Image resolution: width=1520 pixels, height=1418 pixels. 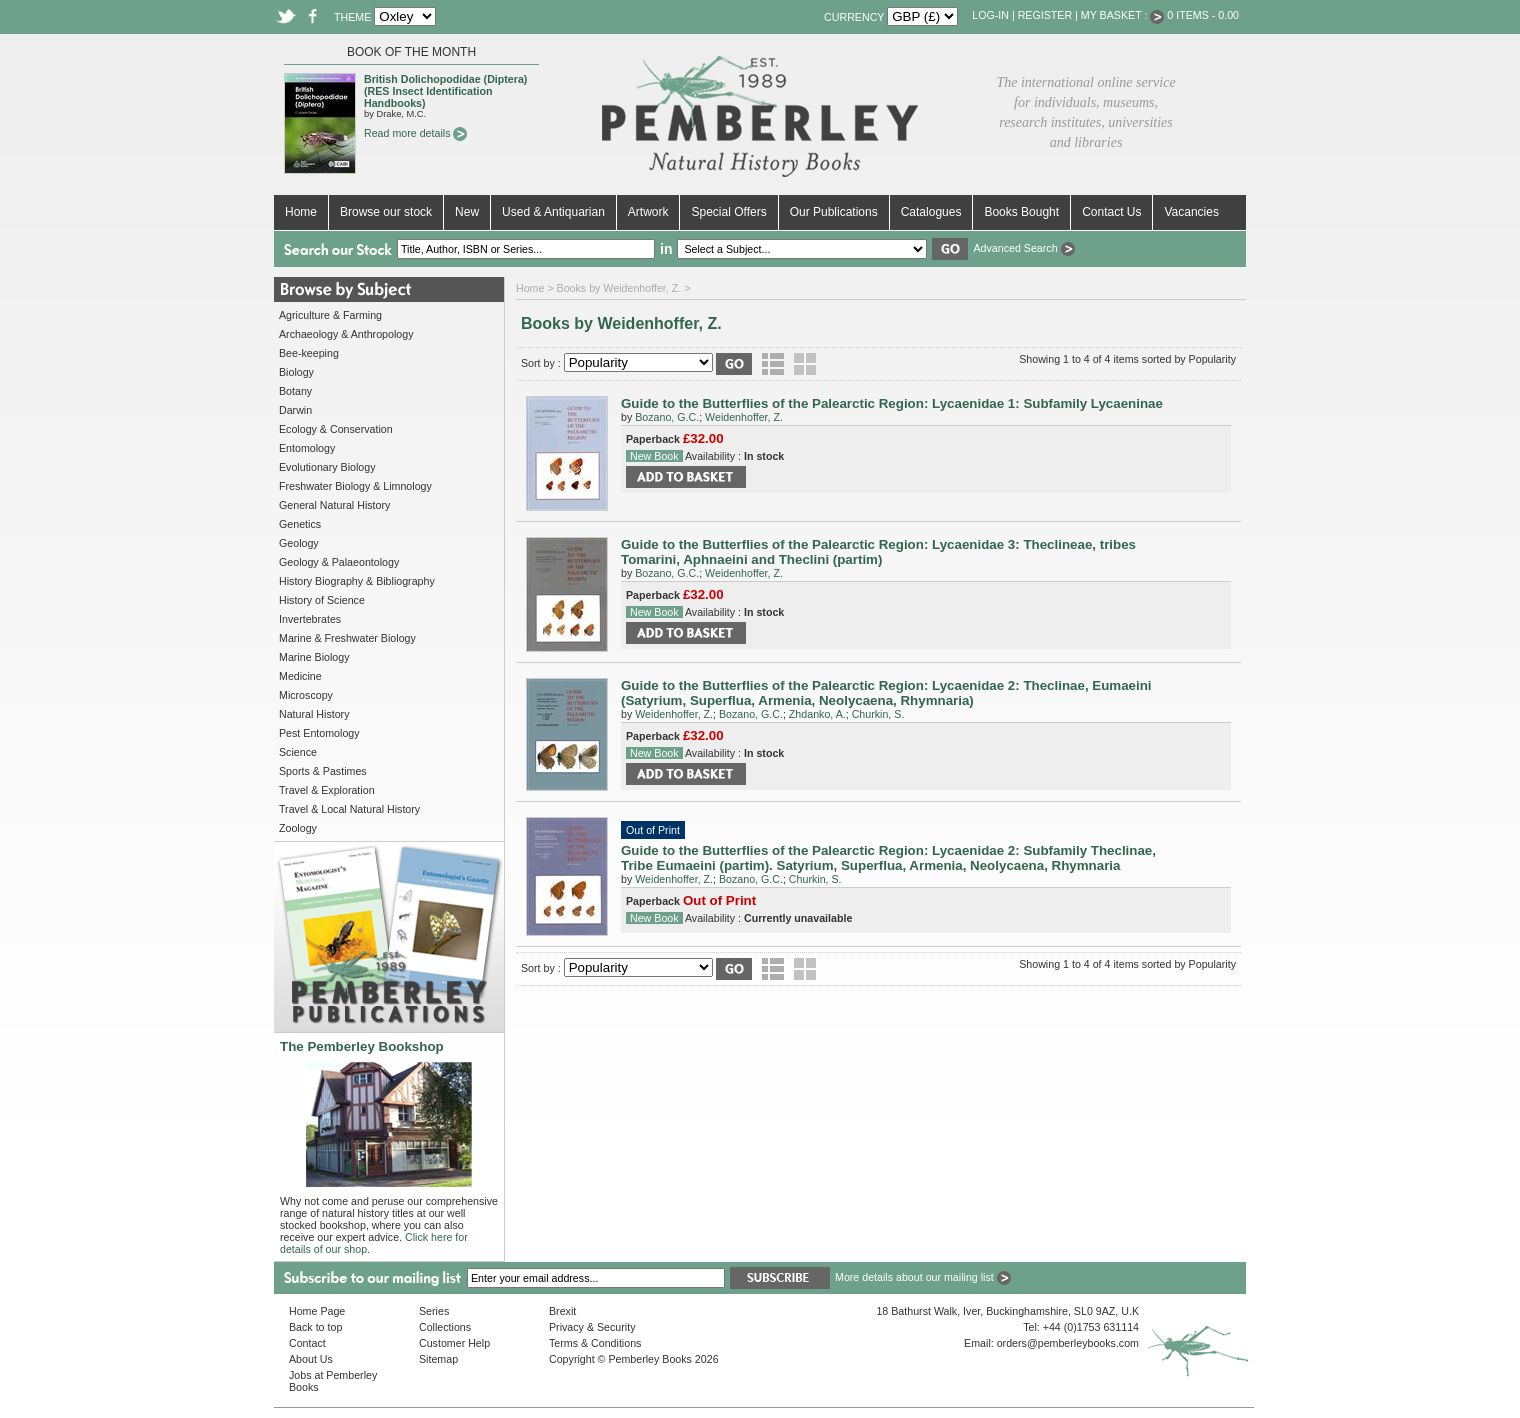 I want to click on Biology, so click(x=296, y=372).